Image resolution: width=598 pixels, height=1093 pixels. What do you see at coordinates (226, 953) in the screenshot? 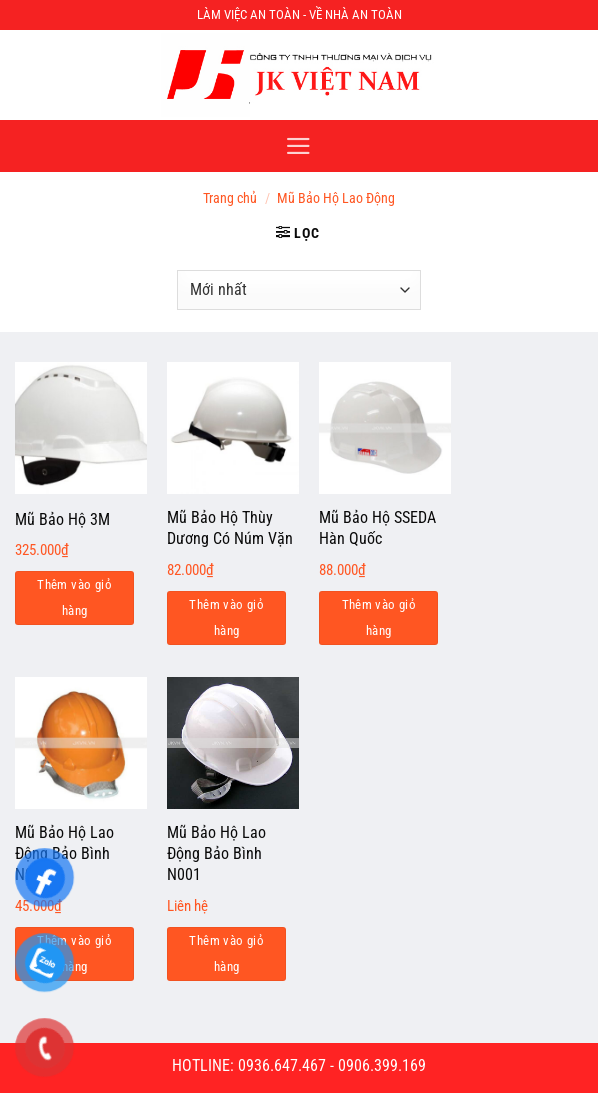
I see `Thêm vào giỏ hàng [Đọc thêm về “Mũ Bảo Hộ Lao Động Bảo Bình N001”]` at bounding box center [226, 953].